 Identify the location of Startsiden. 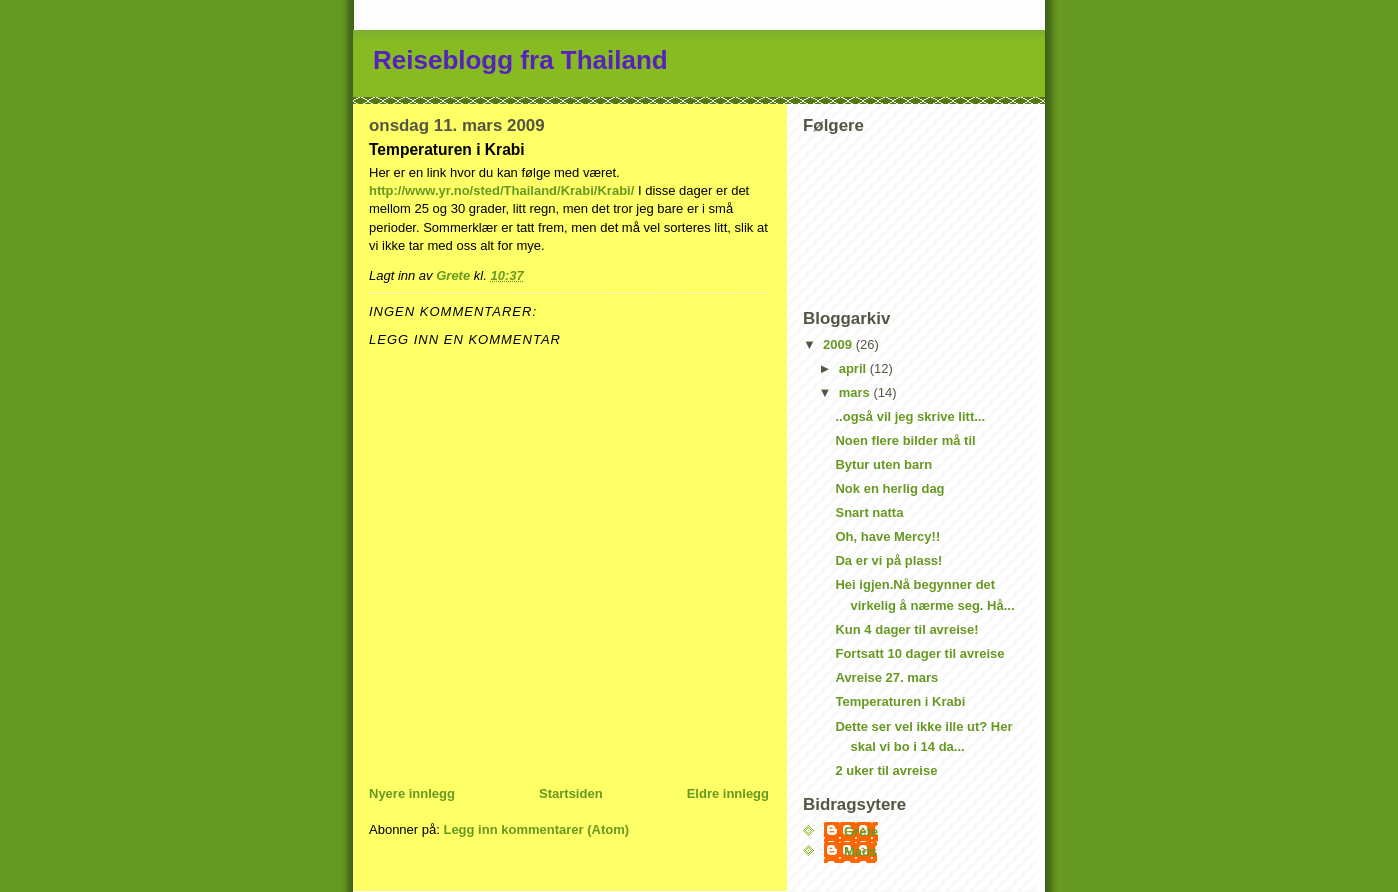
(571, 793).